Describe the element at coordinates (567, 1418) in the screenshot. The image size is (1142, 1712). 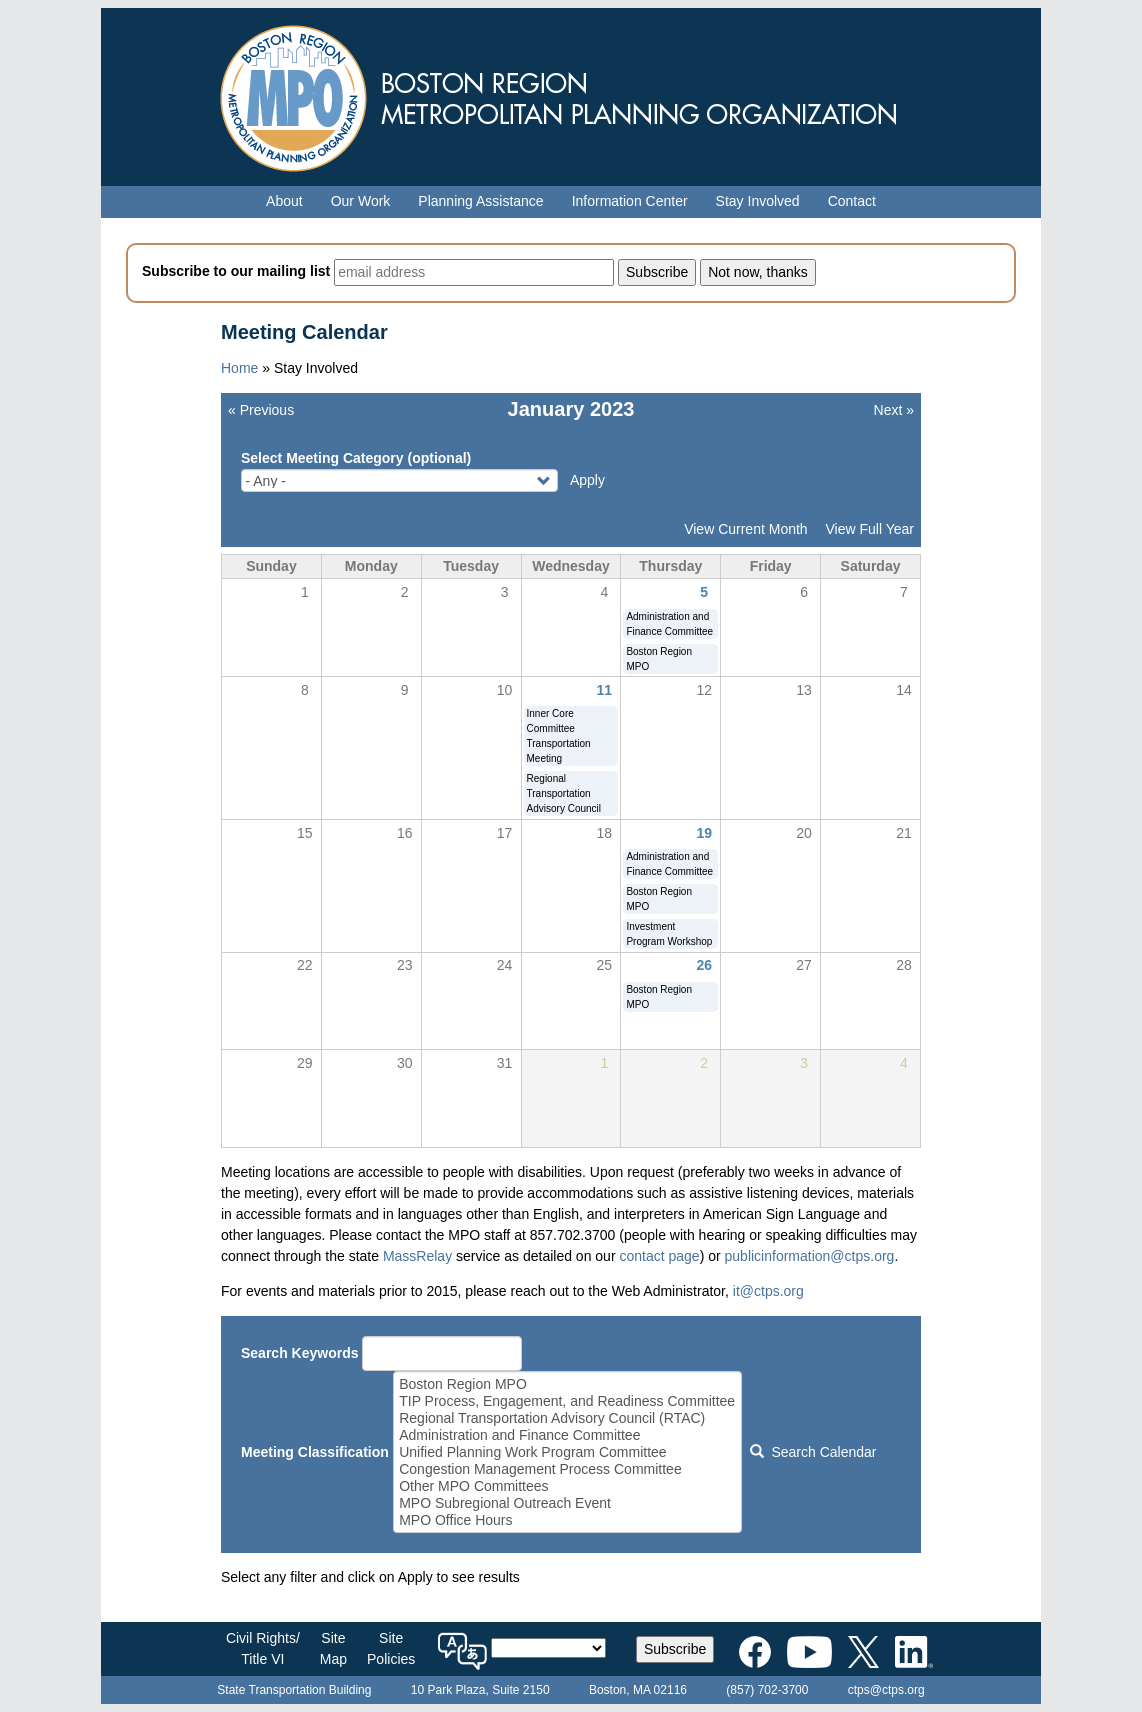
I see `Regional Transportation Advisory Council (RTAC)` at that location.